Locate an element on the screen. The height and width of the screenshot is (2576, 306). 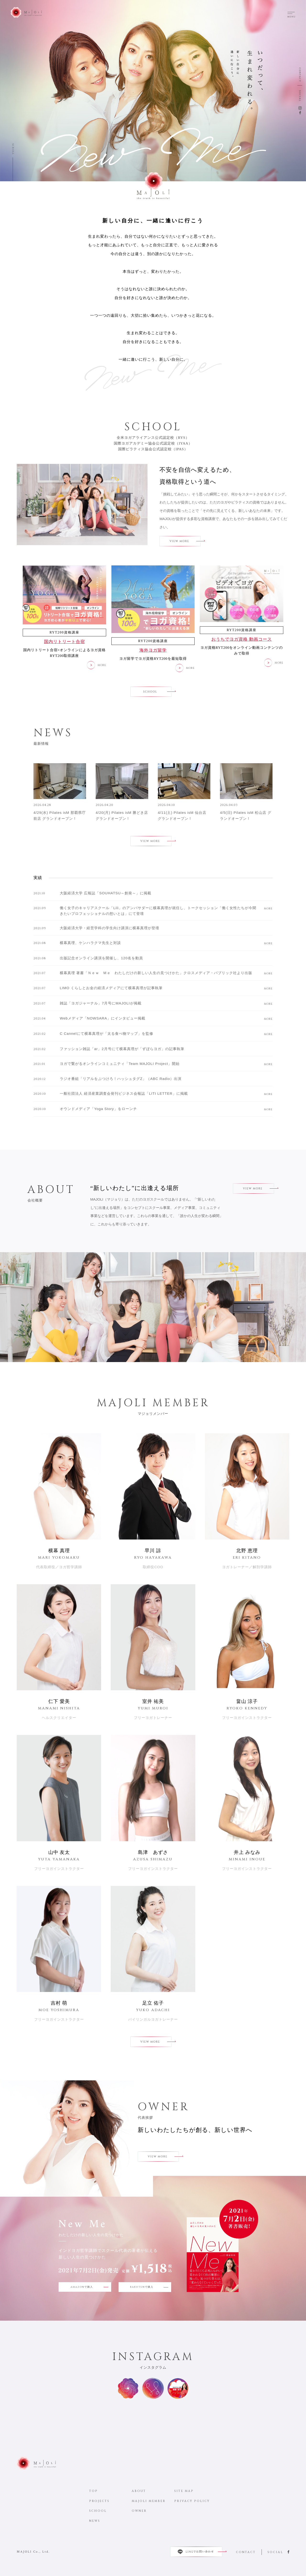
SCHOOL is located at coordinates (98, 2511).